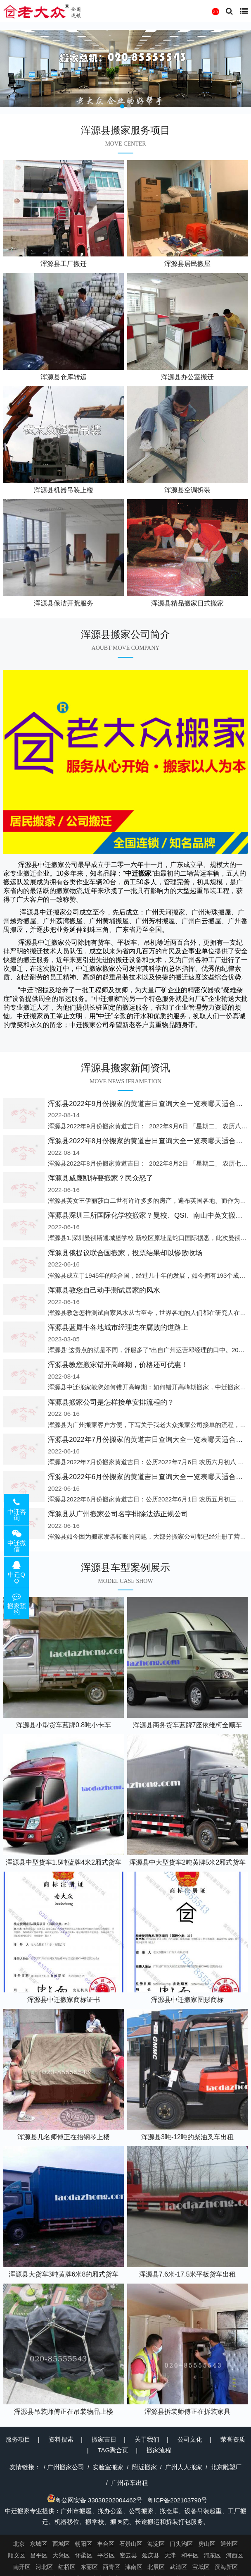 The height and width of the screenshot is (2576, 251). What do you see at coordinates (150, 2555) in the screenshot?
I see `延庆县` at bounding box center [150, 2555].